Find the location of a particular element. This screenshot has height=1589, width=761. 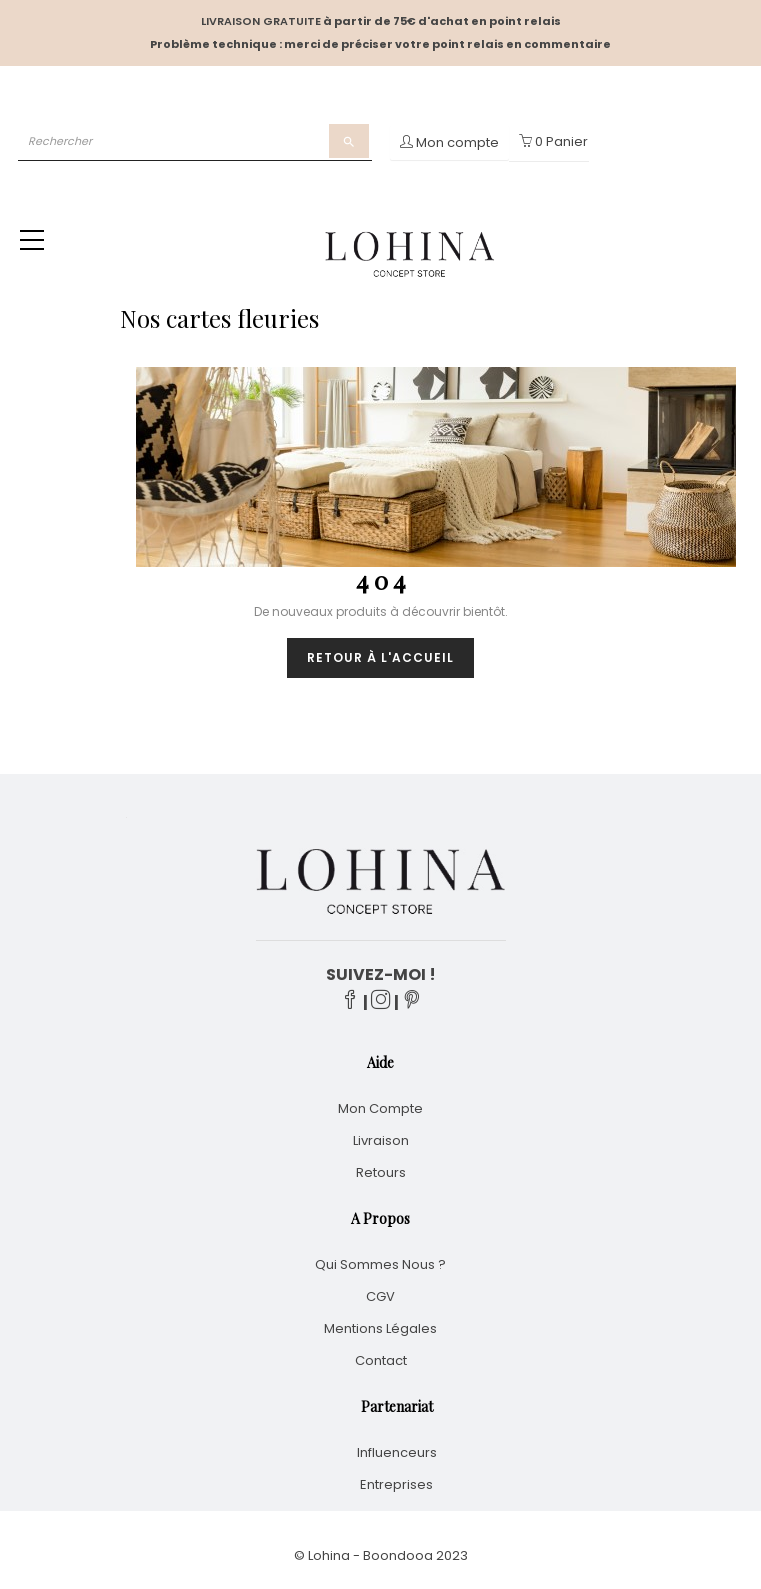

Mon compte is located at coordinates (380, 1108).